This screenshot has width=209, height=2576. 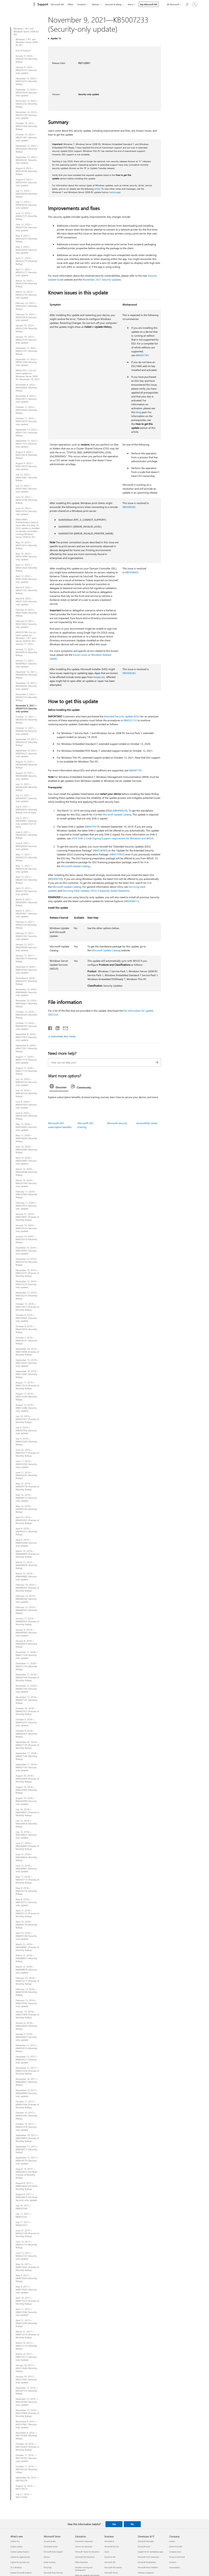 What do you see at coordinates (26, 1610) in the screenshot?
I see `February 12, 2019—KB4486563 (Monthly Rollup)` at bounding box center [26, 1610].